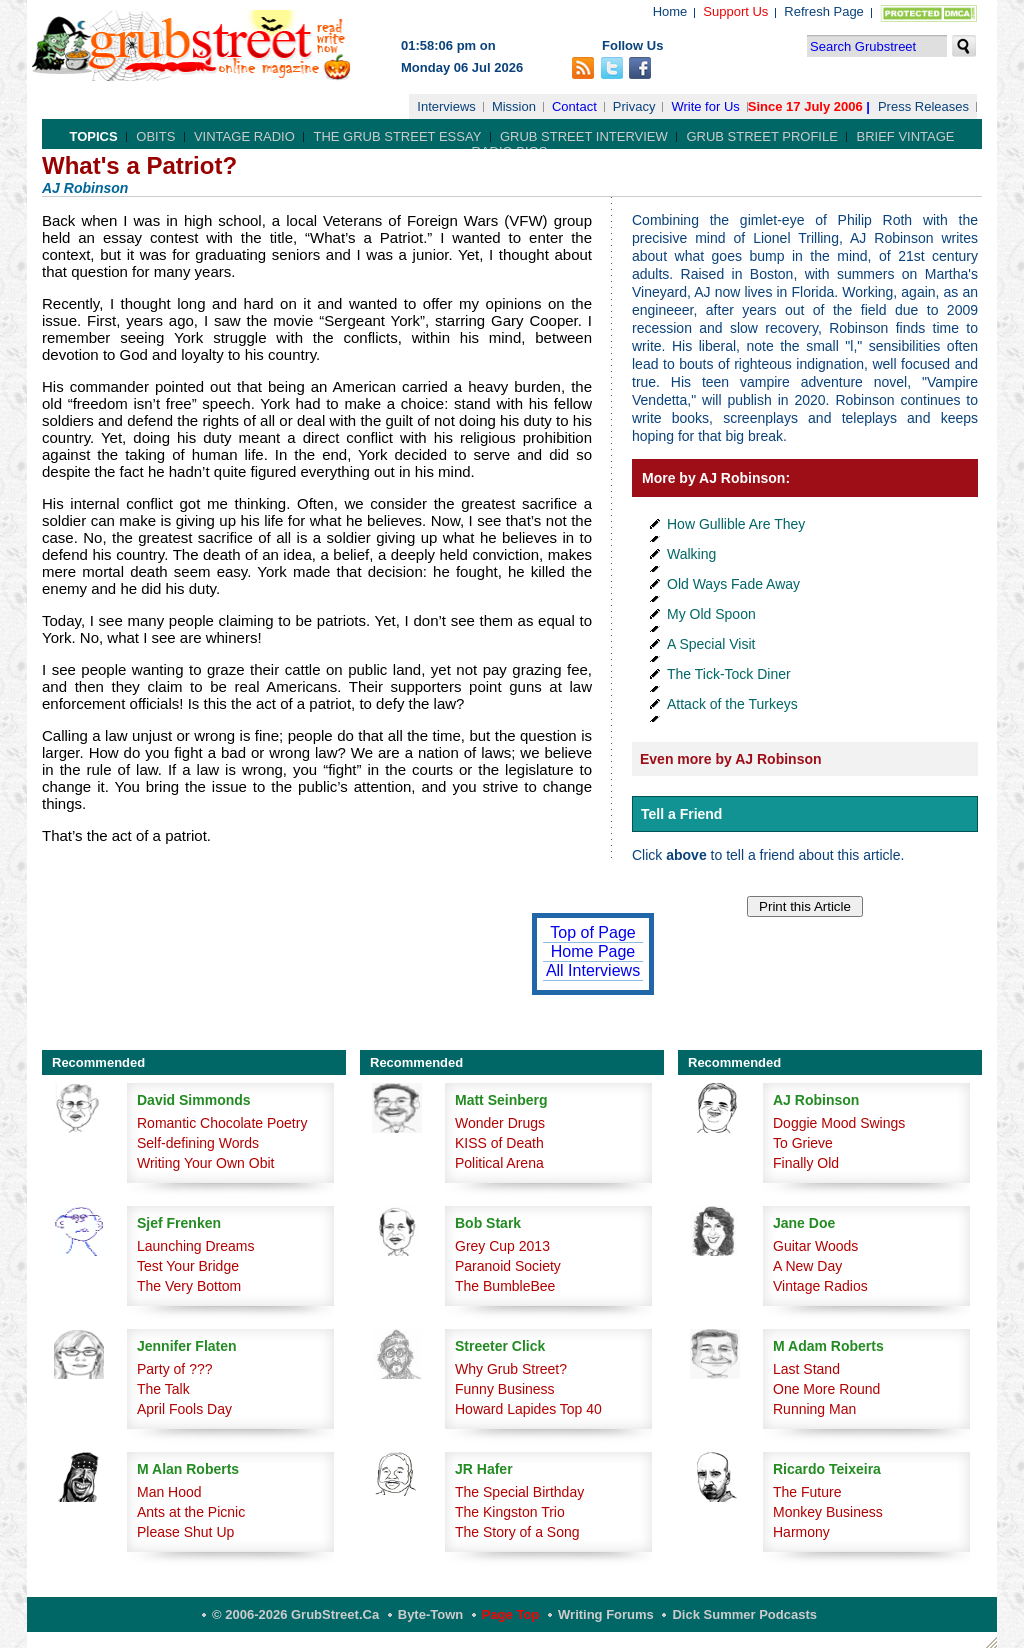 The height and width of the screenshot is (1648, 1024). Describe the element at coordinates (446, 106) in the screenshot. I see `Interviews` at that location.